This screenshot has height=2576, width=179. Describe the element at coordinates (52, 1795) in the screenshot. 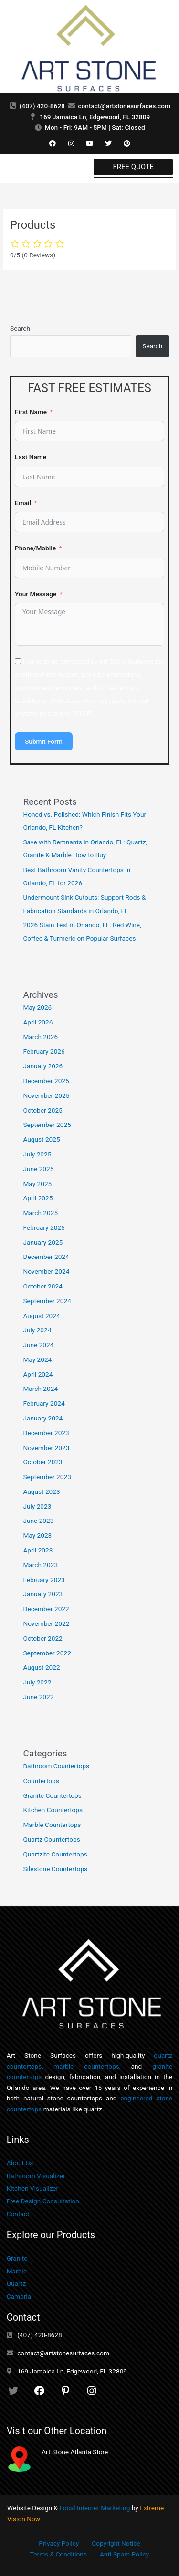

I see `Granite Countertops` at that location.